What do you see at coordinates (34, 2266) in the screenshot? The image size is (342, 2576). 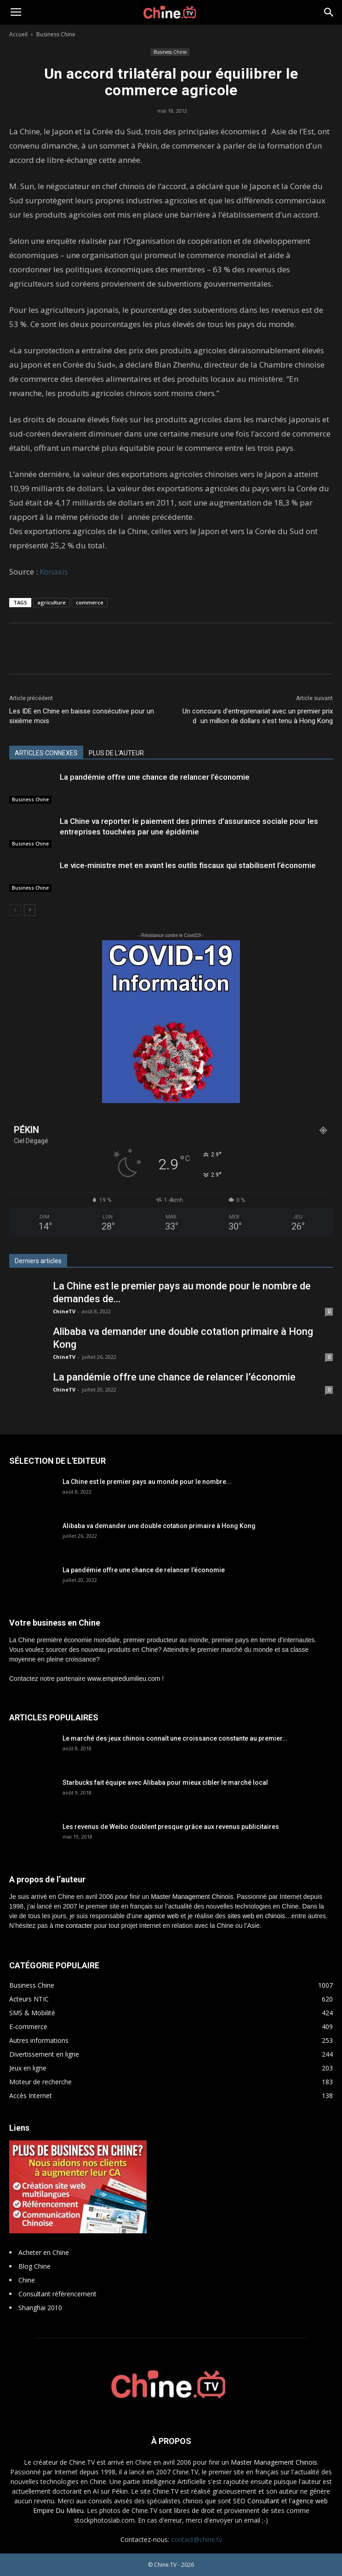 I see `Blog Chine` at bounding box center [34, 2266].